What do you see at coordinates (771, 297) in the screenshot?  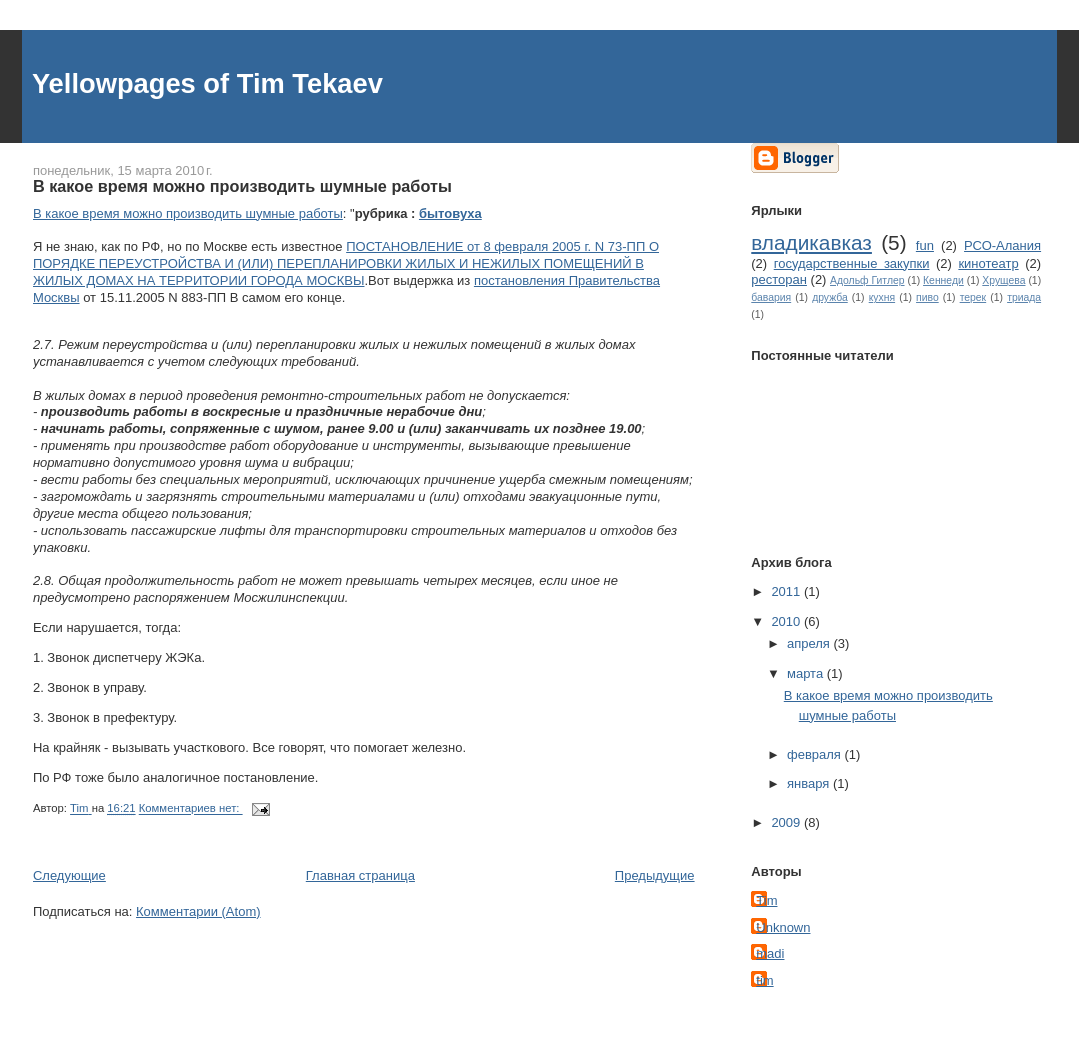 I see `бавария` at bounding box center [771, 297].